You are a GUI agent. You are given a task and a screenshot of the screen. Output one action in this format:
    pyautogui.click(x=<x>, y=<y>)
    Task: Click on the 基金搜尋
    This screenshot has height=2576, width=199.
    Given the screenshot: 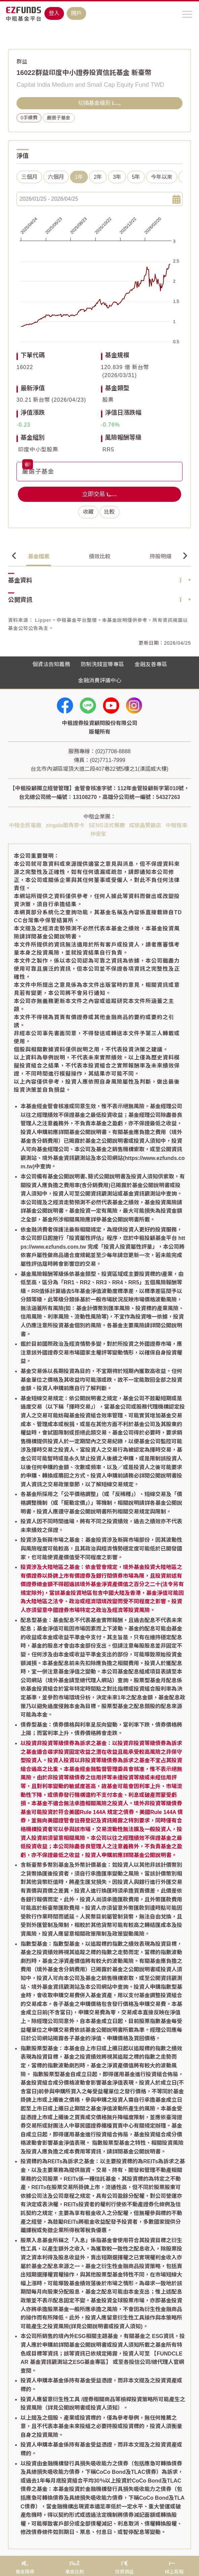 What is the action you would take?
    pyautogui.click(x=30, y=36)
    